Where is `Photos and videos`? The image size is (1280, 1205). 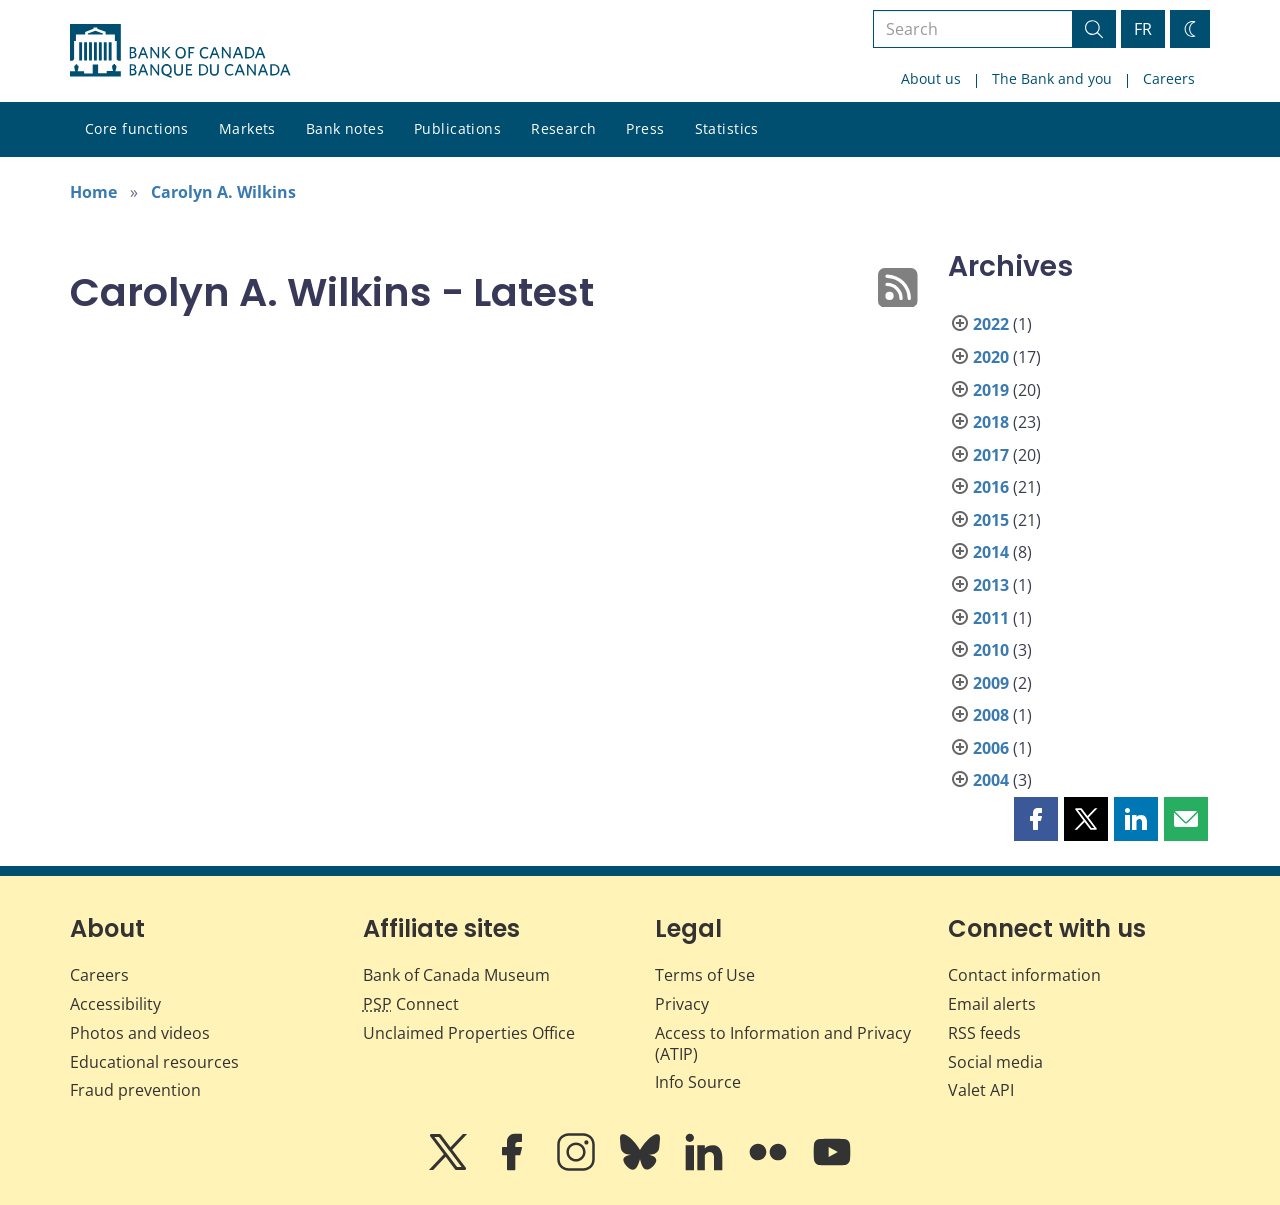 Photos and videos is located at coordinates (140, 1033).